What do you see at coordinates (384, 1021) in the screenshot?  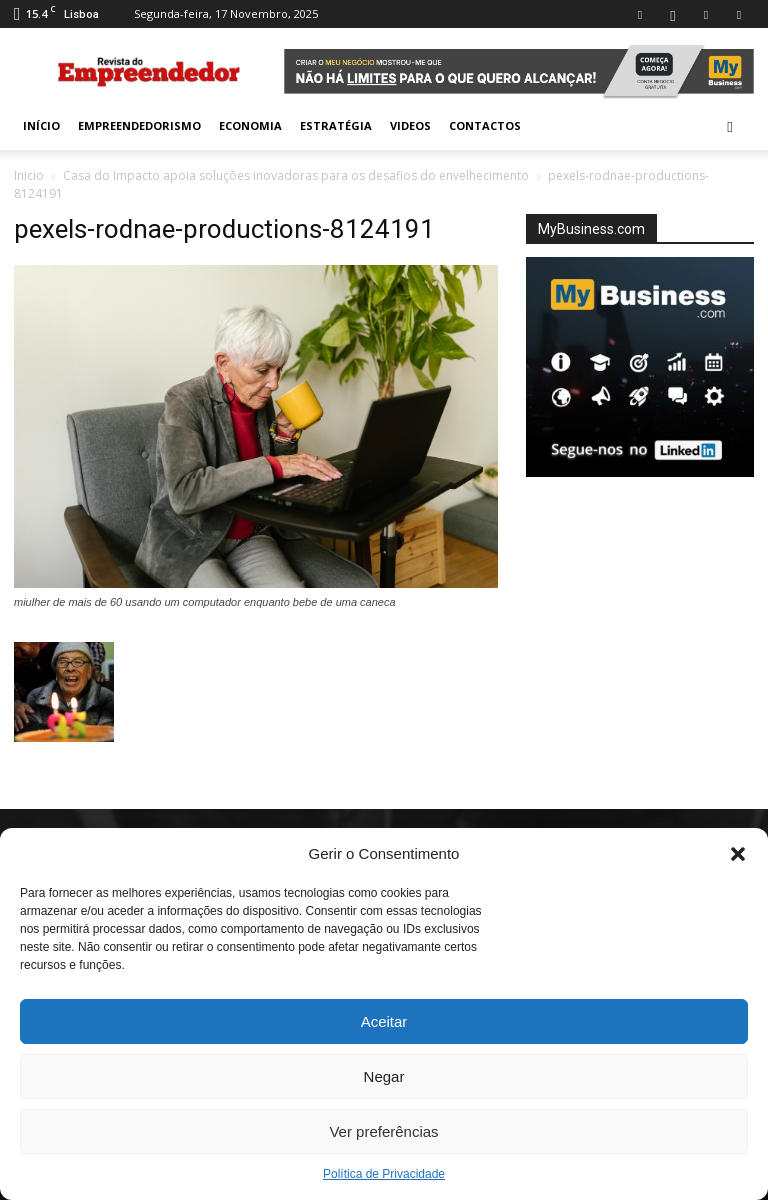 I see `Aceitar` at bounding box center [384, 1021].